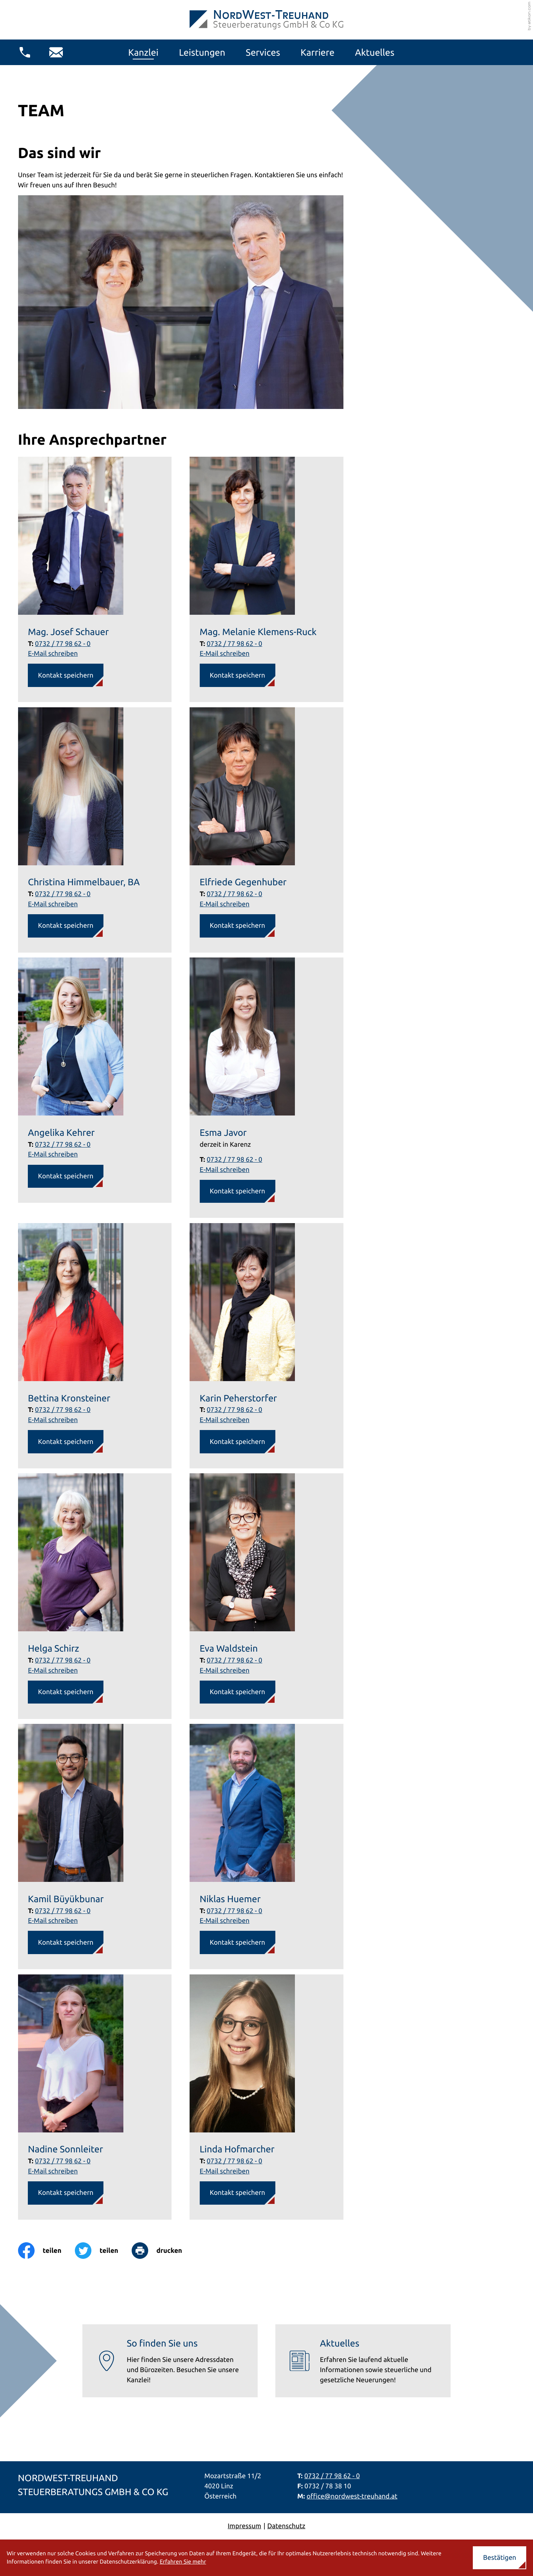  What do you see at coordinates (170, 2360) in the screenshot?
I see `[Erfahren Sie mehr: So finden Sie uns]` at bounding box center [170, 2360].